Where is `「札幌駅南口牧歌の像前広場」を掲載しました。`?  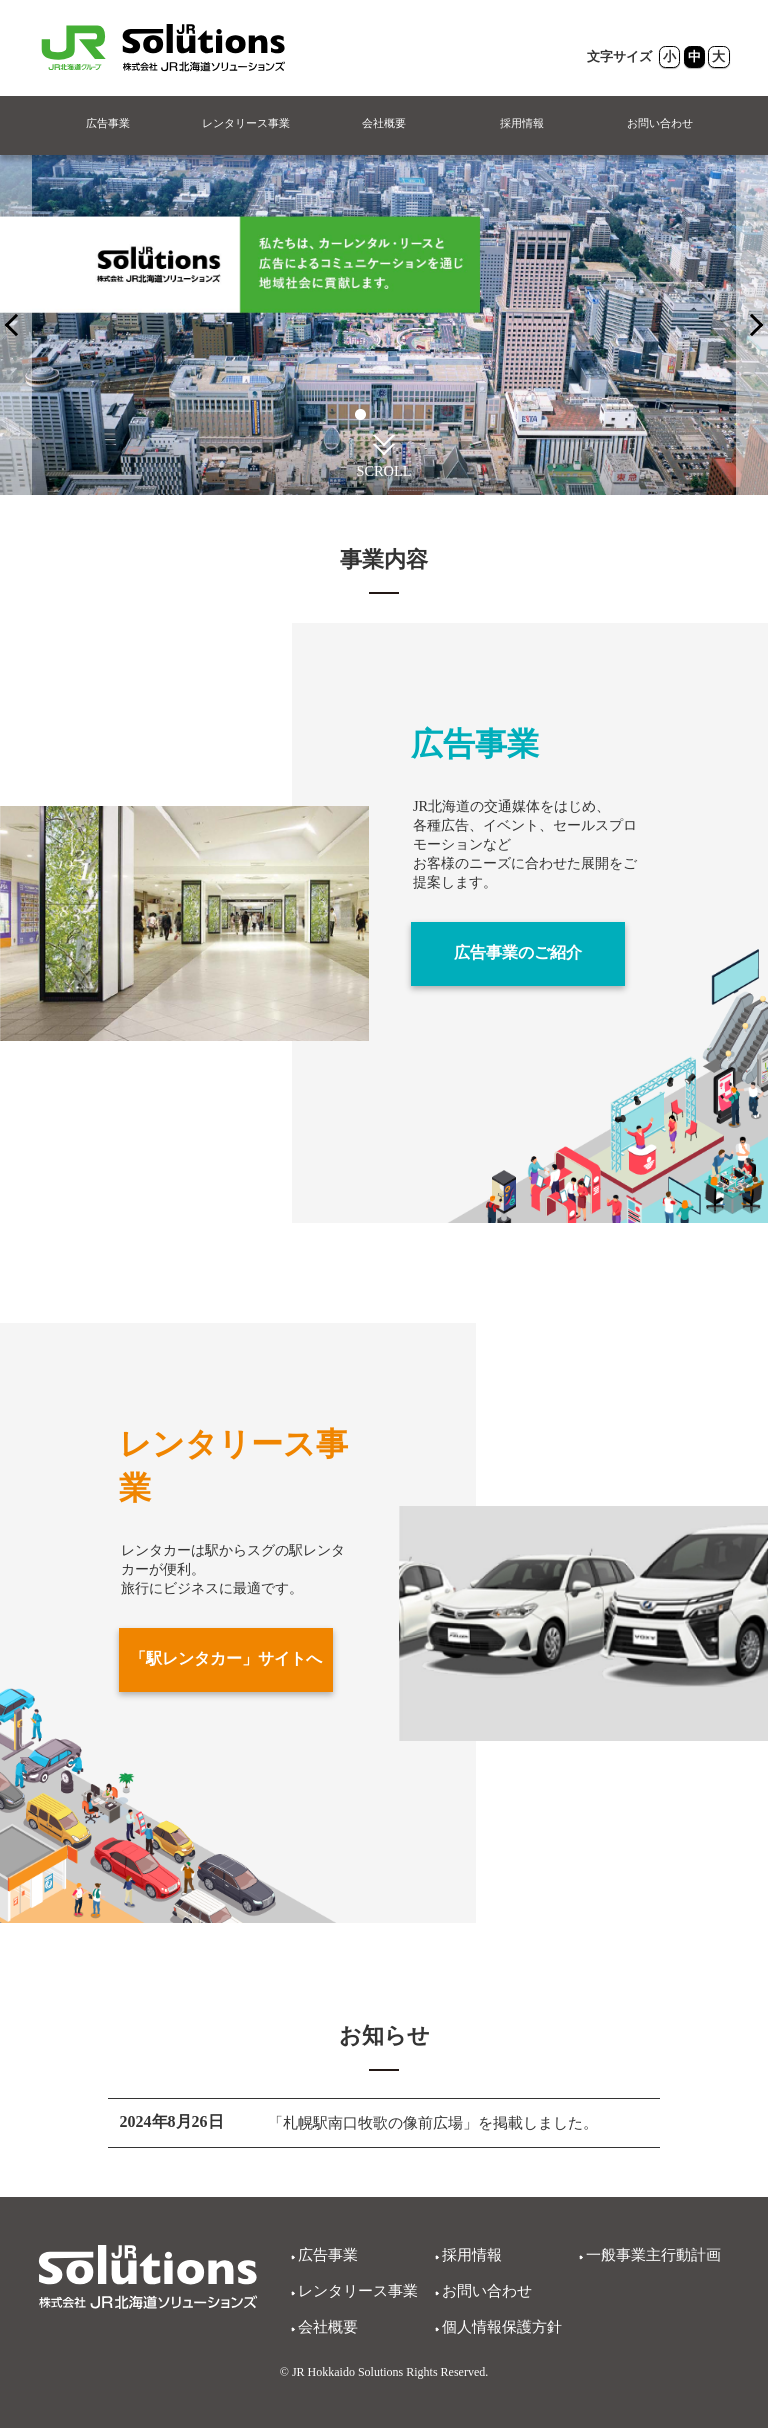 「札幌駅南口牧歌の像前広場」を掲載しました。 is located at coordinates (444, 2123).